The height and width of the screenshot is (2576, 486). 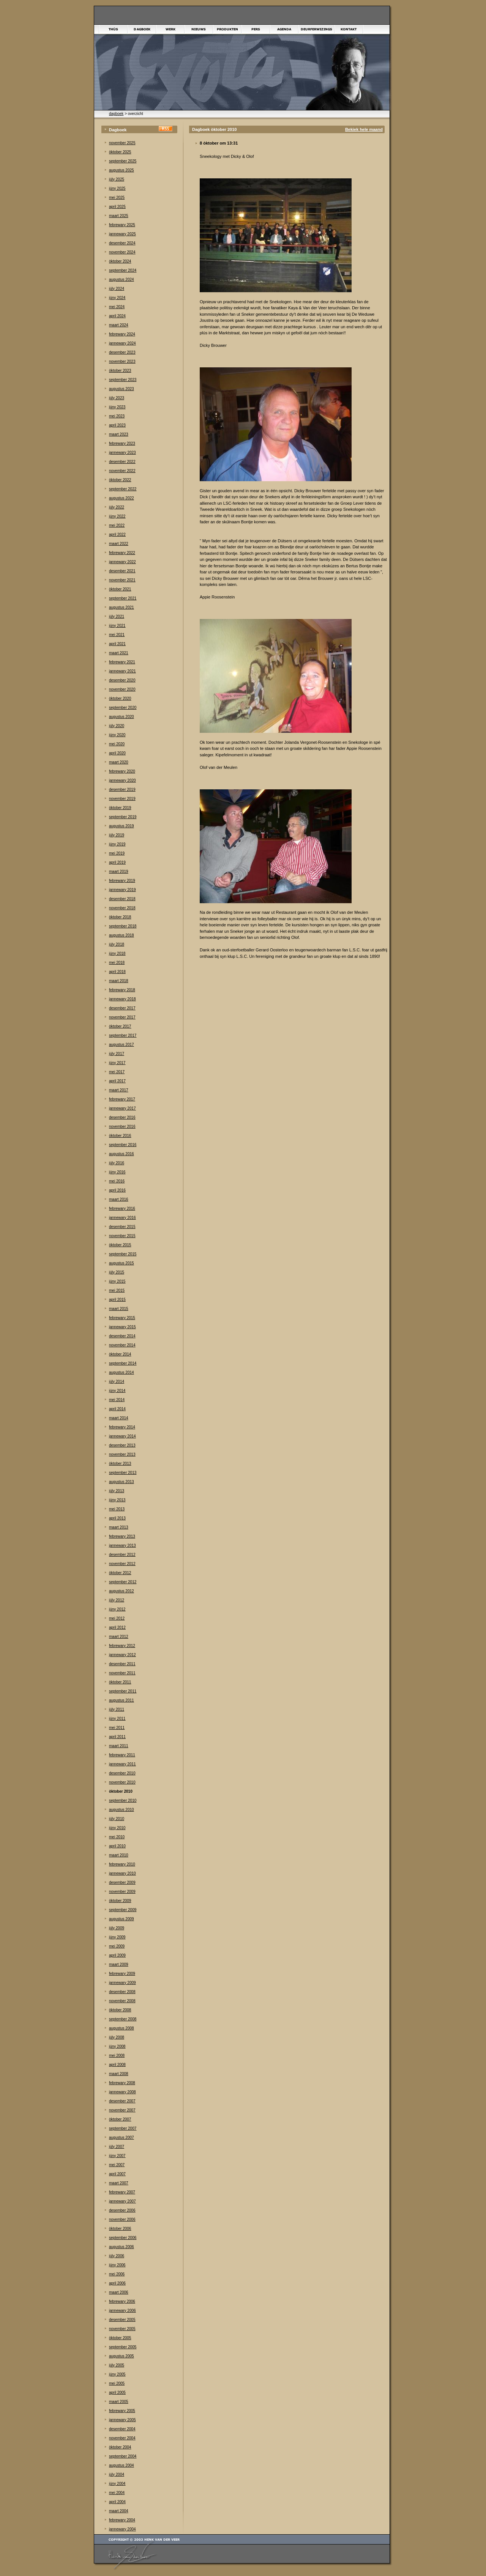 What do you see at coordinates (116, 835) in the screenshot?
I see `júly 2019` at bounding box center [116, 835].